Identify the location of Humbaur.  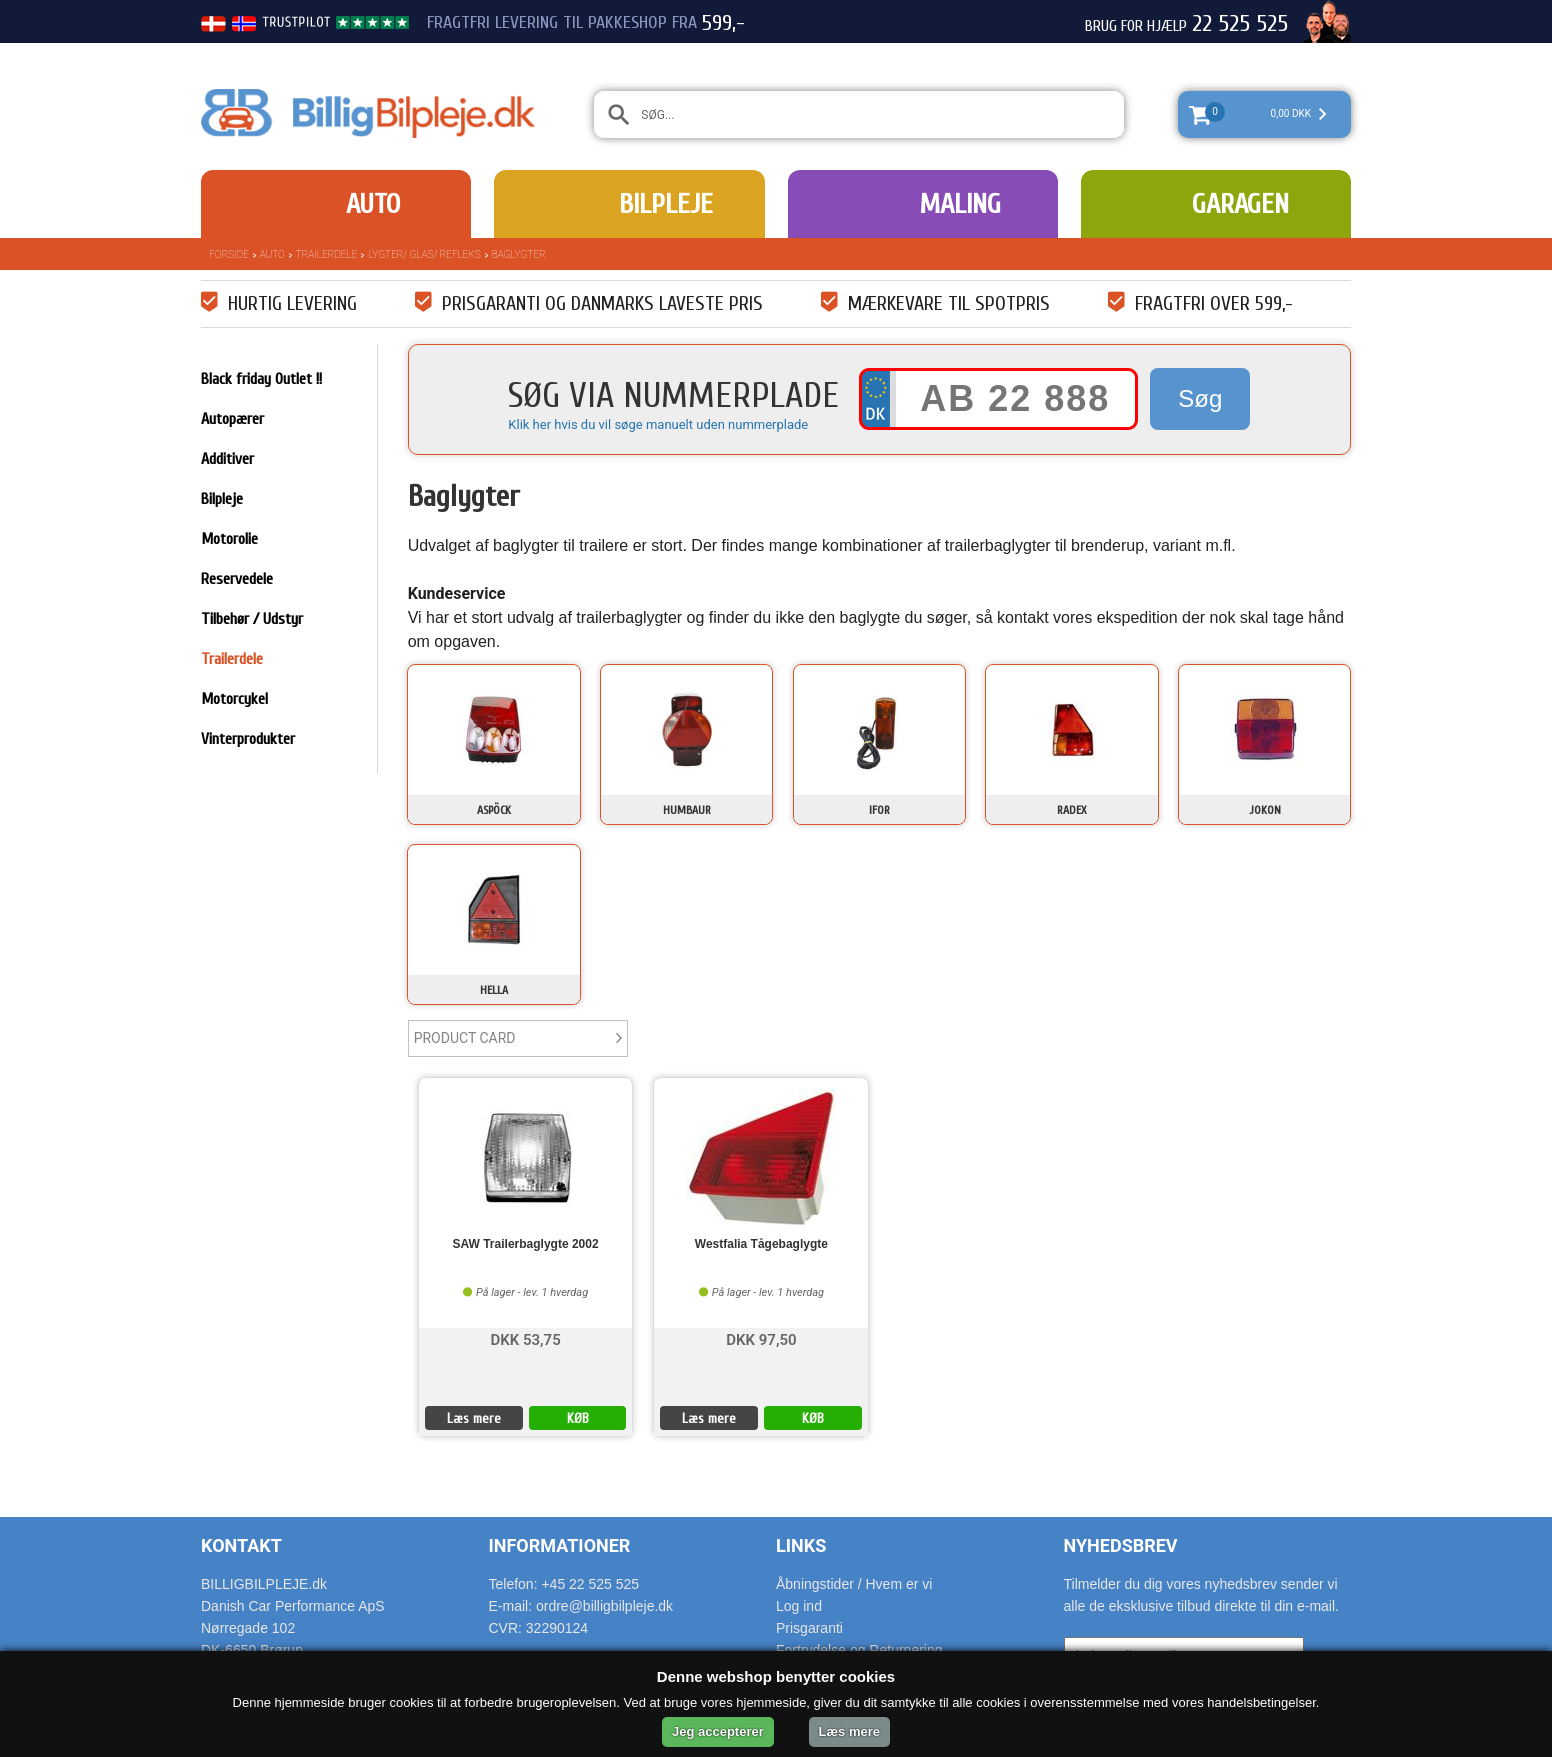
(687, 810).